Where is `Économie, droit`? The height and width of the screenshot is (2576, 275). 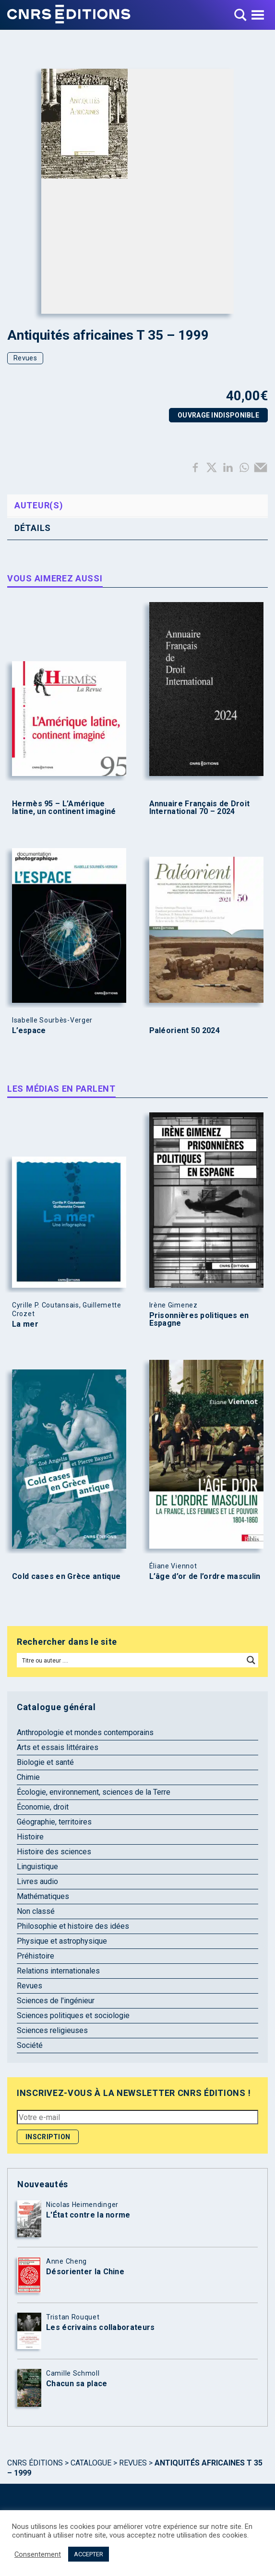 Économie, droit is located at coordinates (43, 1807).